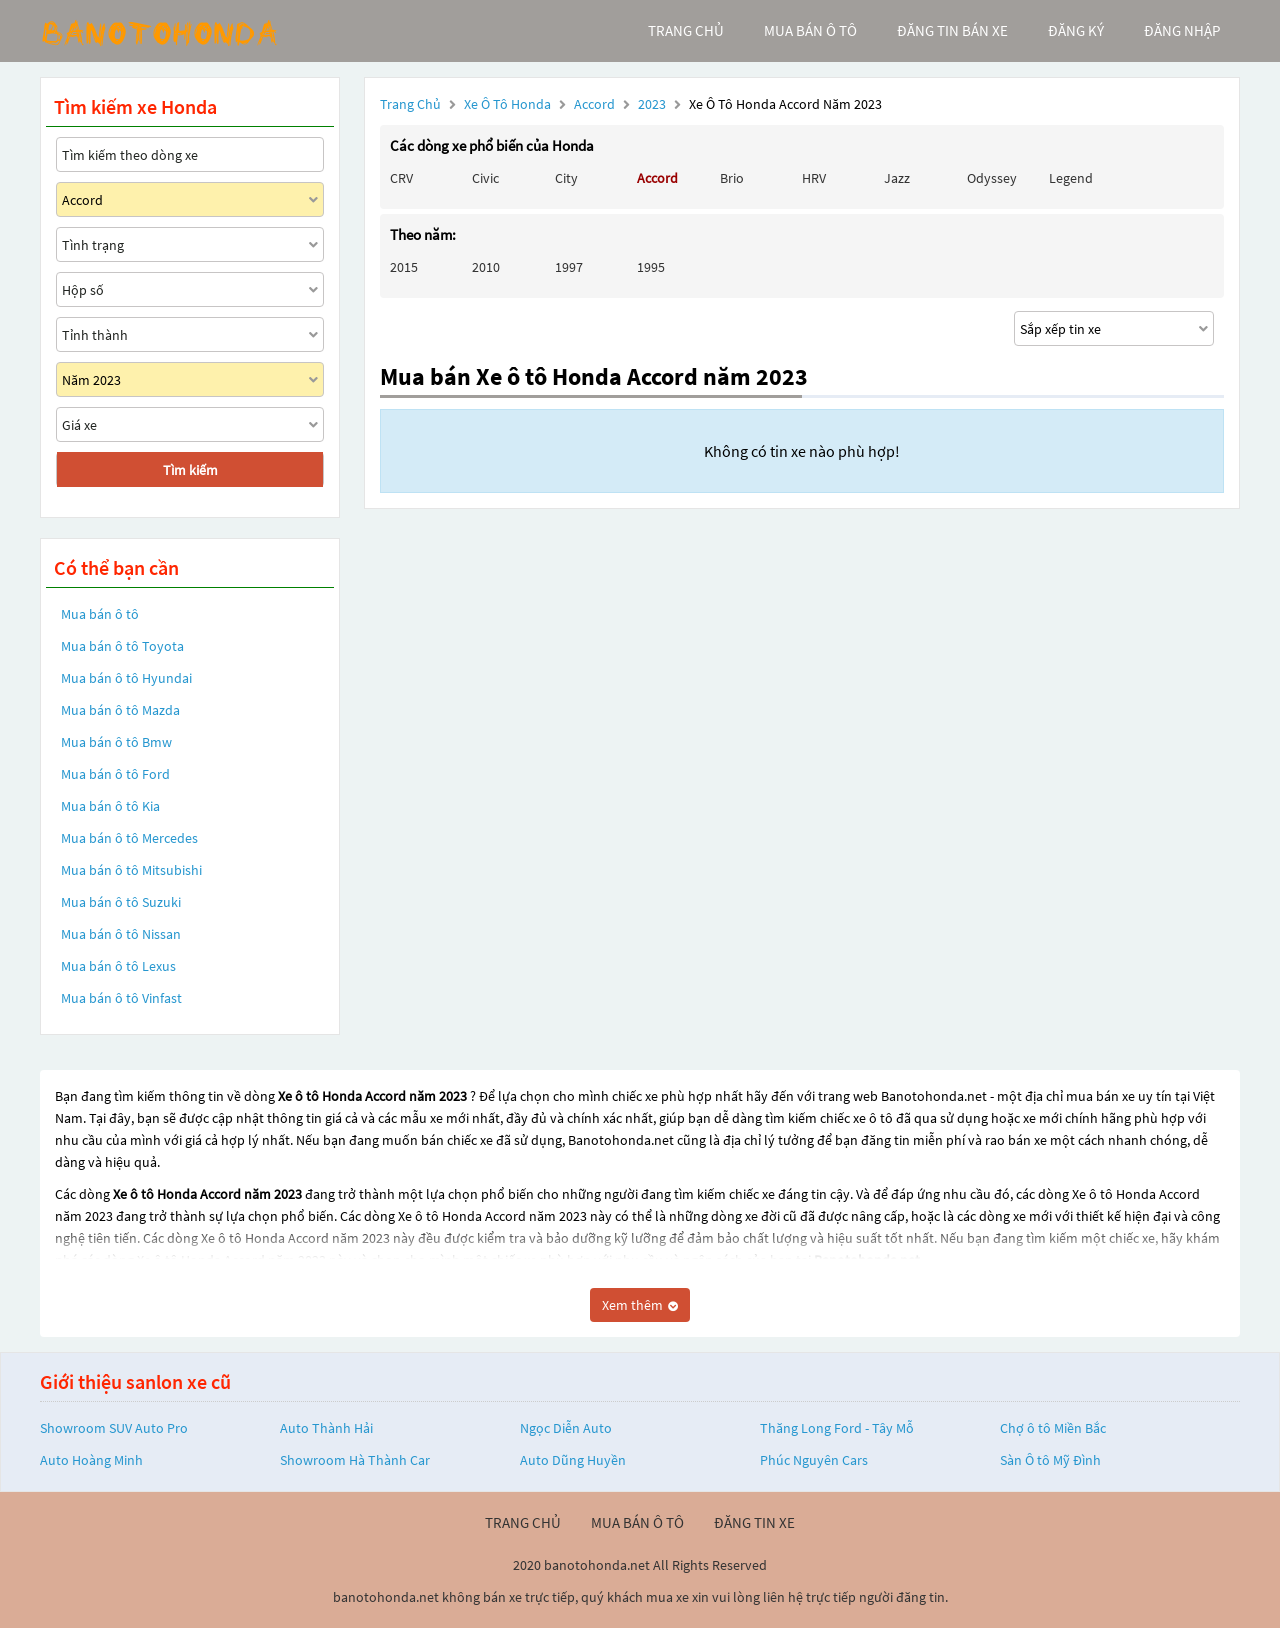 This screenshot has height=1628, width=1280. I want to click on mua bán ô tô, so click(810, 30).